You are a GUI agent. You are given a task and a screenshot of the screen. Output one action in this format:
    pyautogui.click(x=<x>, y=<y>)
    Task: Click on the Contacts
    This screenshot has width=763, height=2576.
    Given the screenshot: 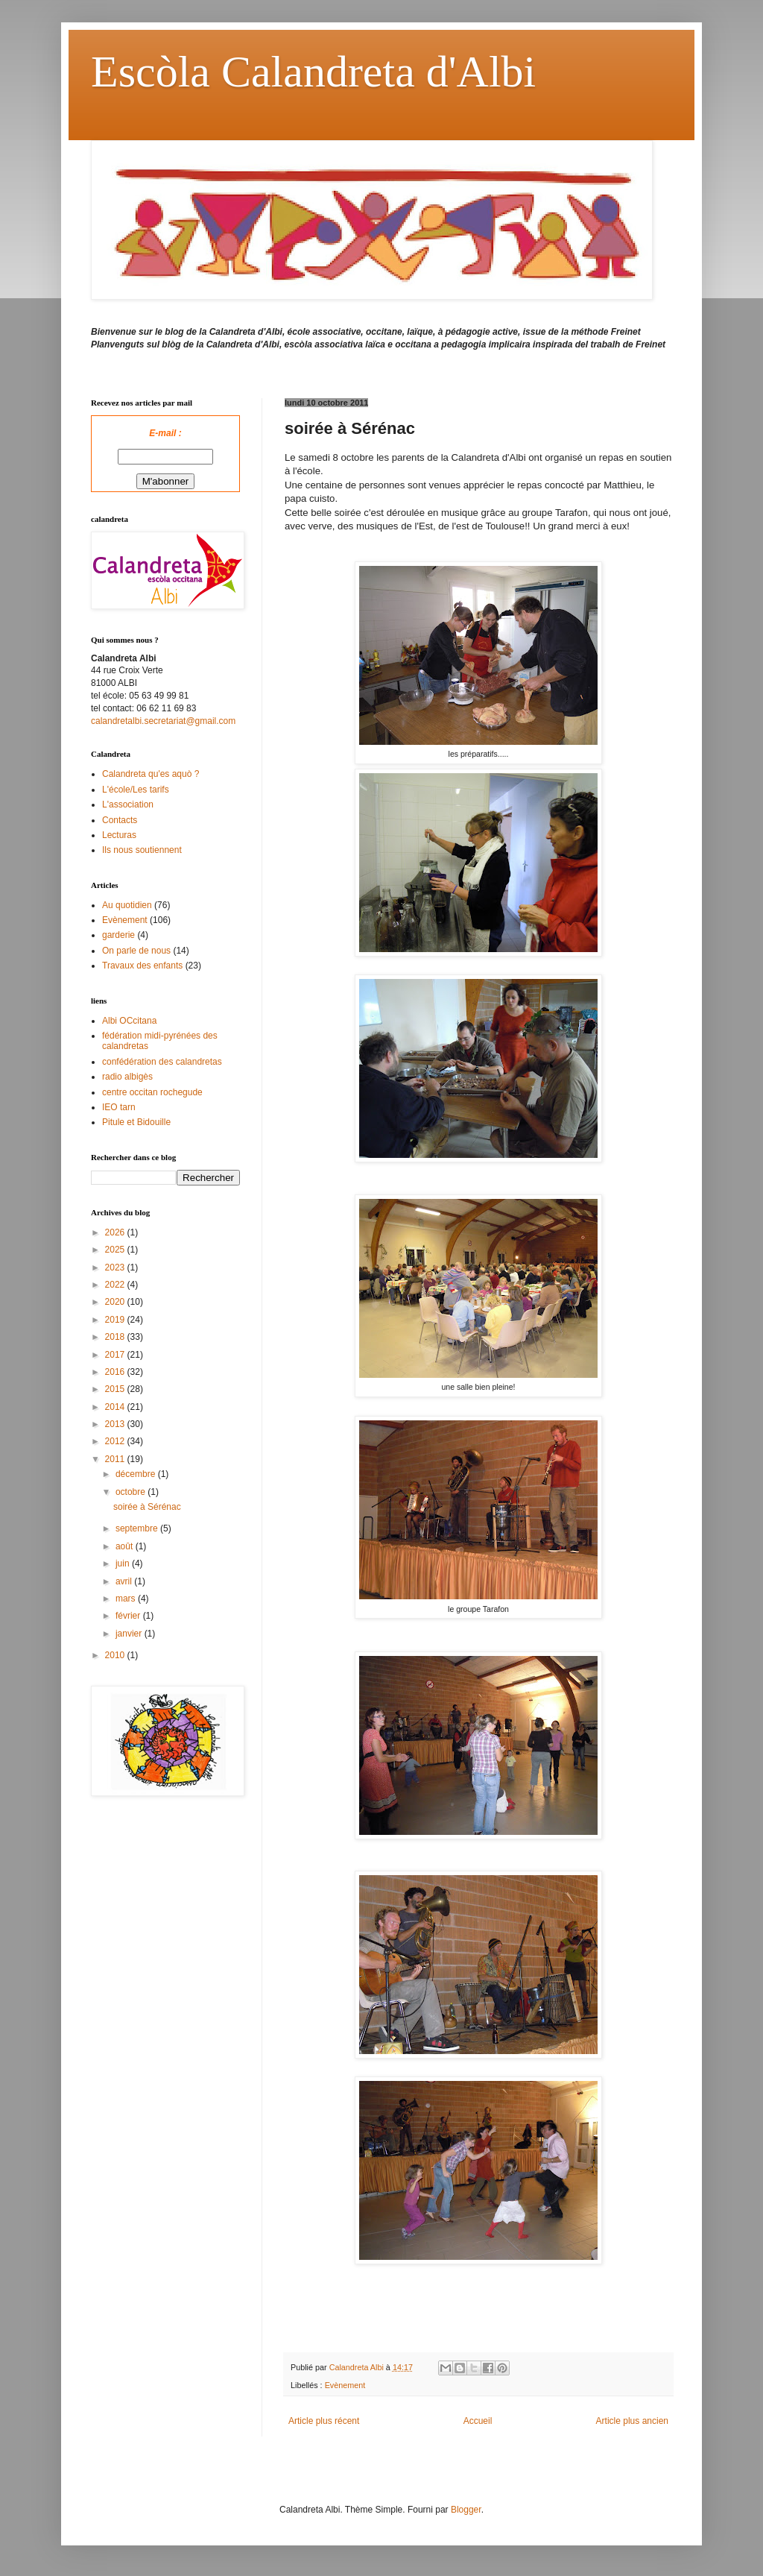 What is the action you would take?
    pyautogui.click(x=119, y=820)
    